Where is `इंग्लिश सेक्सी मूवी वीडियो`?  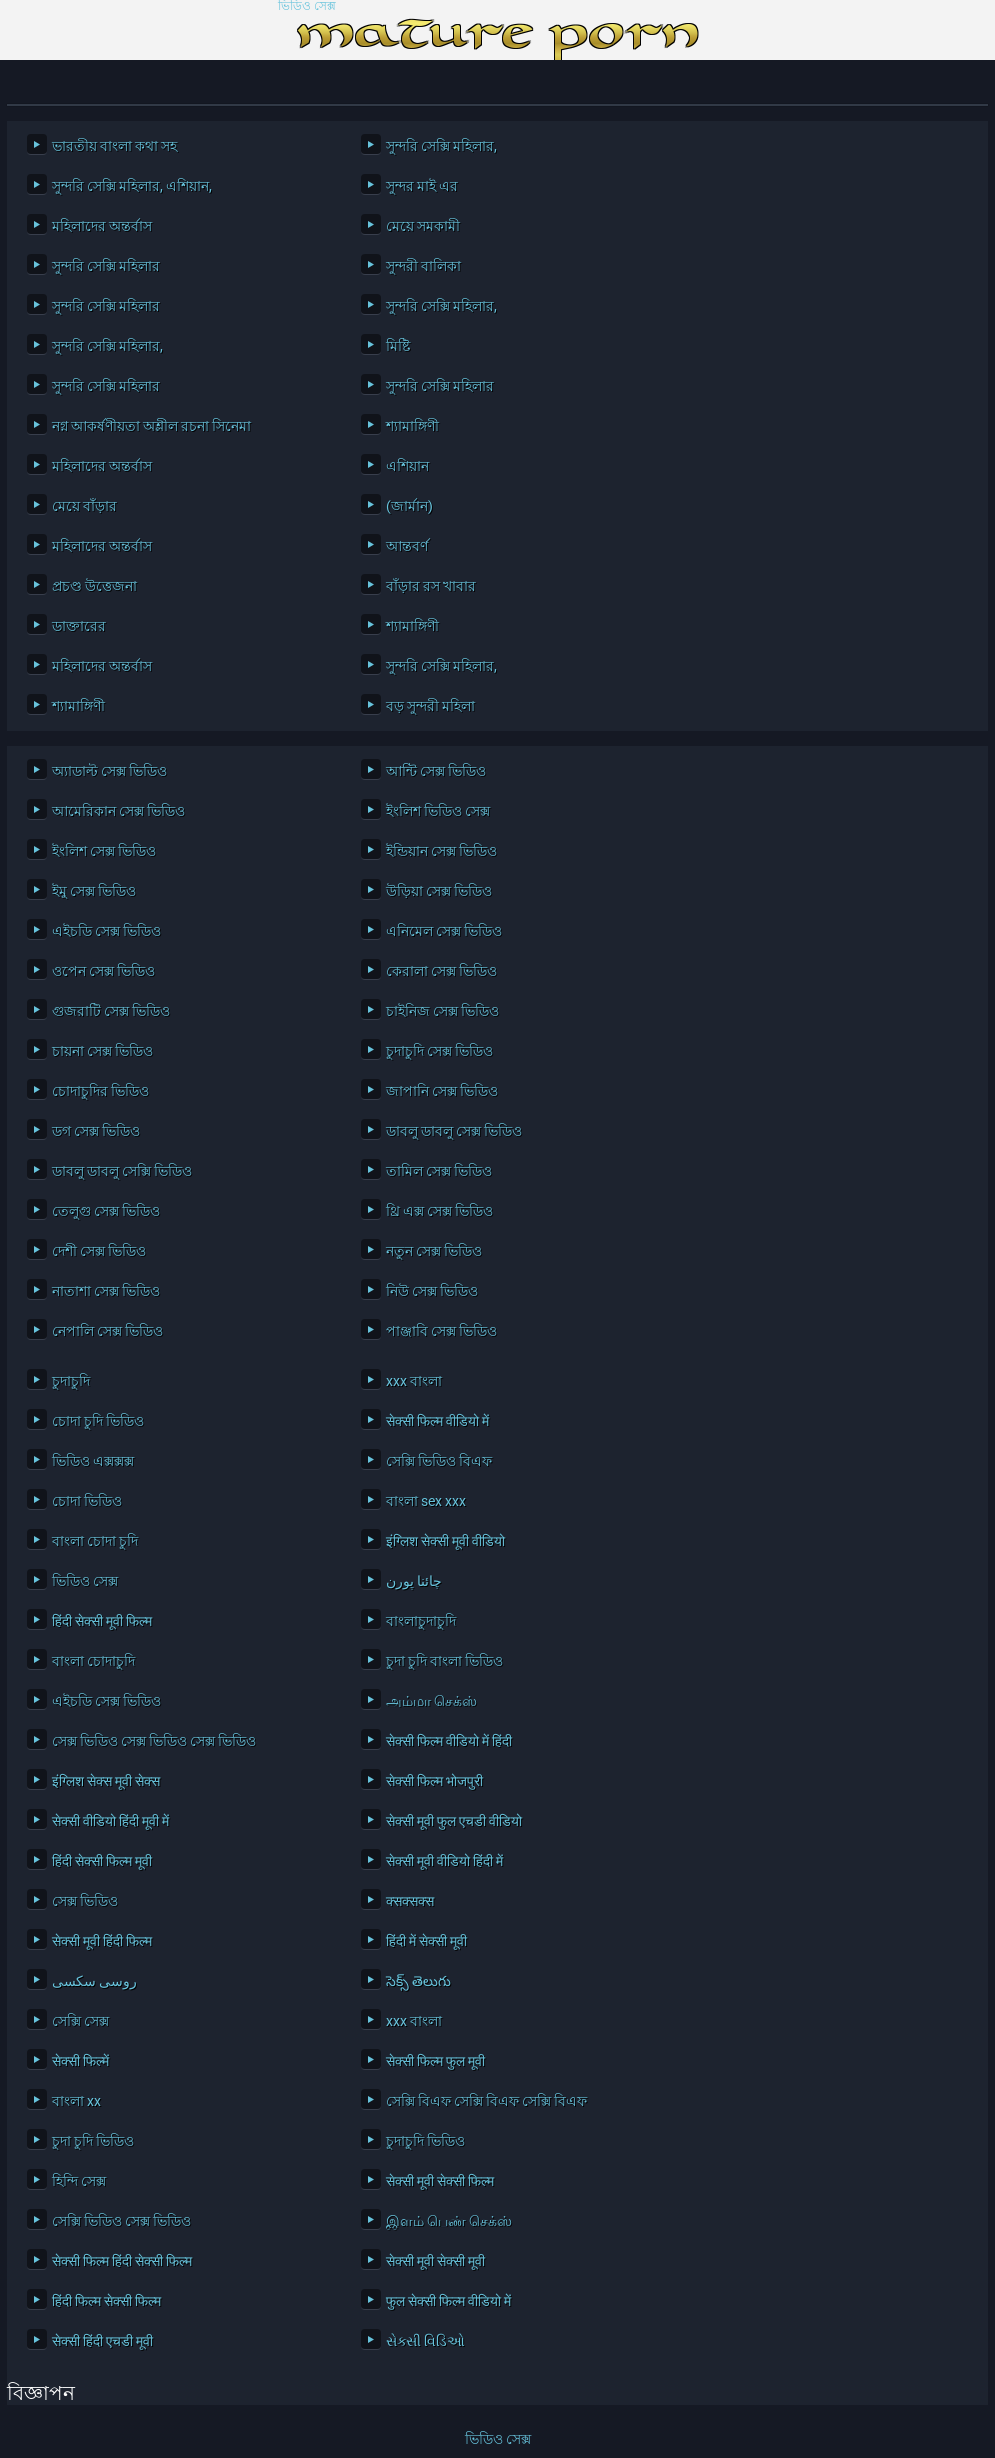 इंग्लिश सेक्सी मूवी वीडियो is located at coordinates (445, 1541).